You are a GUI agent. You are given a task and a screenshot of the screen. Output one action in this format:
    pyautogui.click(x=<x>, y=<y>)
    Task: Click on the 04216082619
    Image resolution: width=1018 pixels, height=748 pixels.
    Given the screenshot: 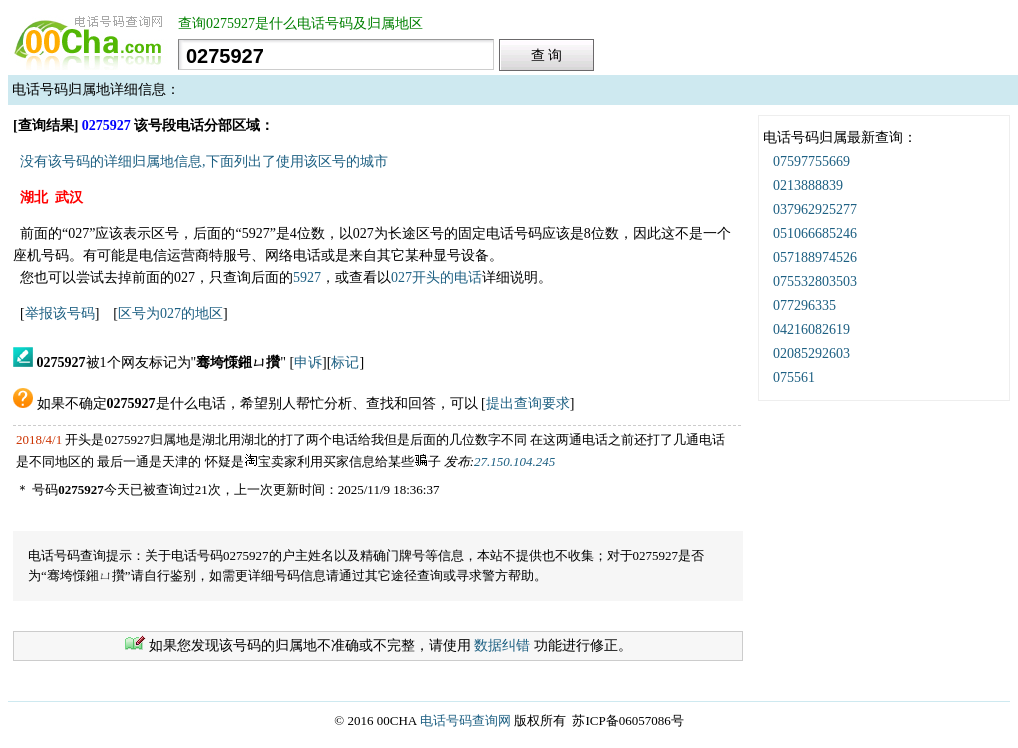 What is the action you would take?
    pyautogui.click(x=811, y=329)
    